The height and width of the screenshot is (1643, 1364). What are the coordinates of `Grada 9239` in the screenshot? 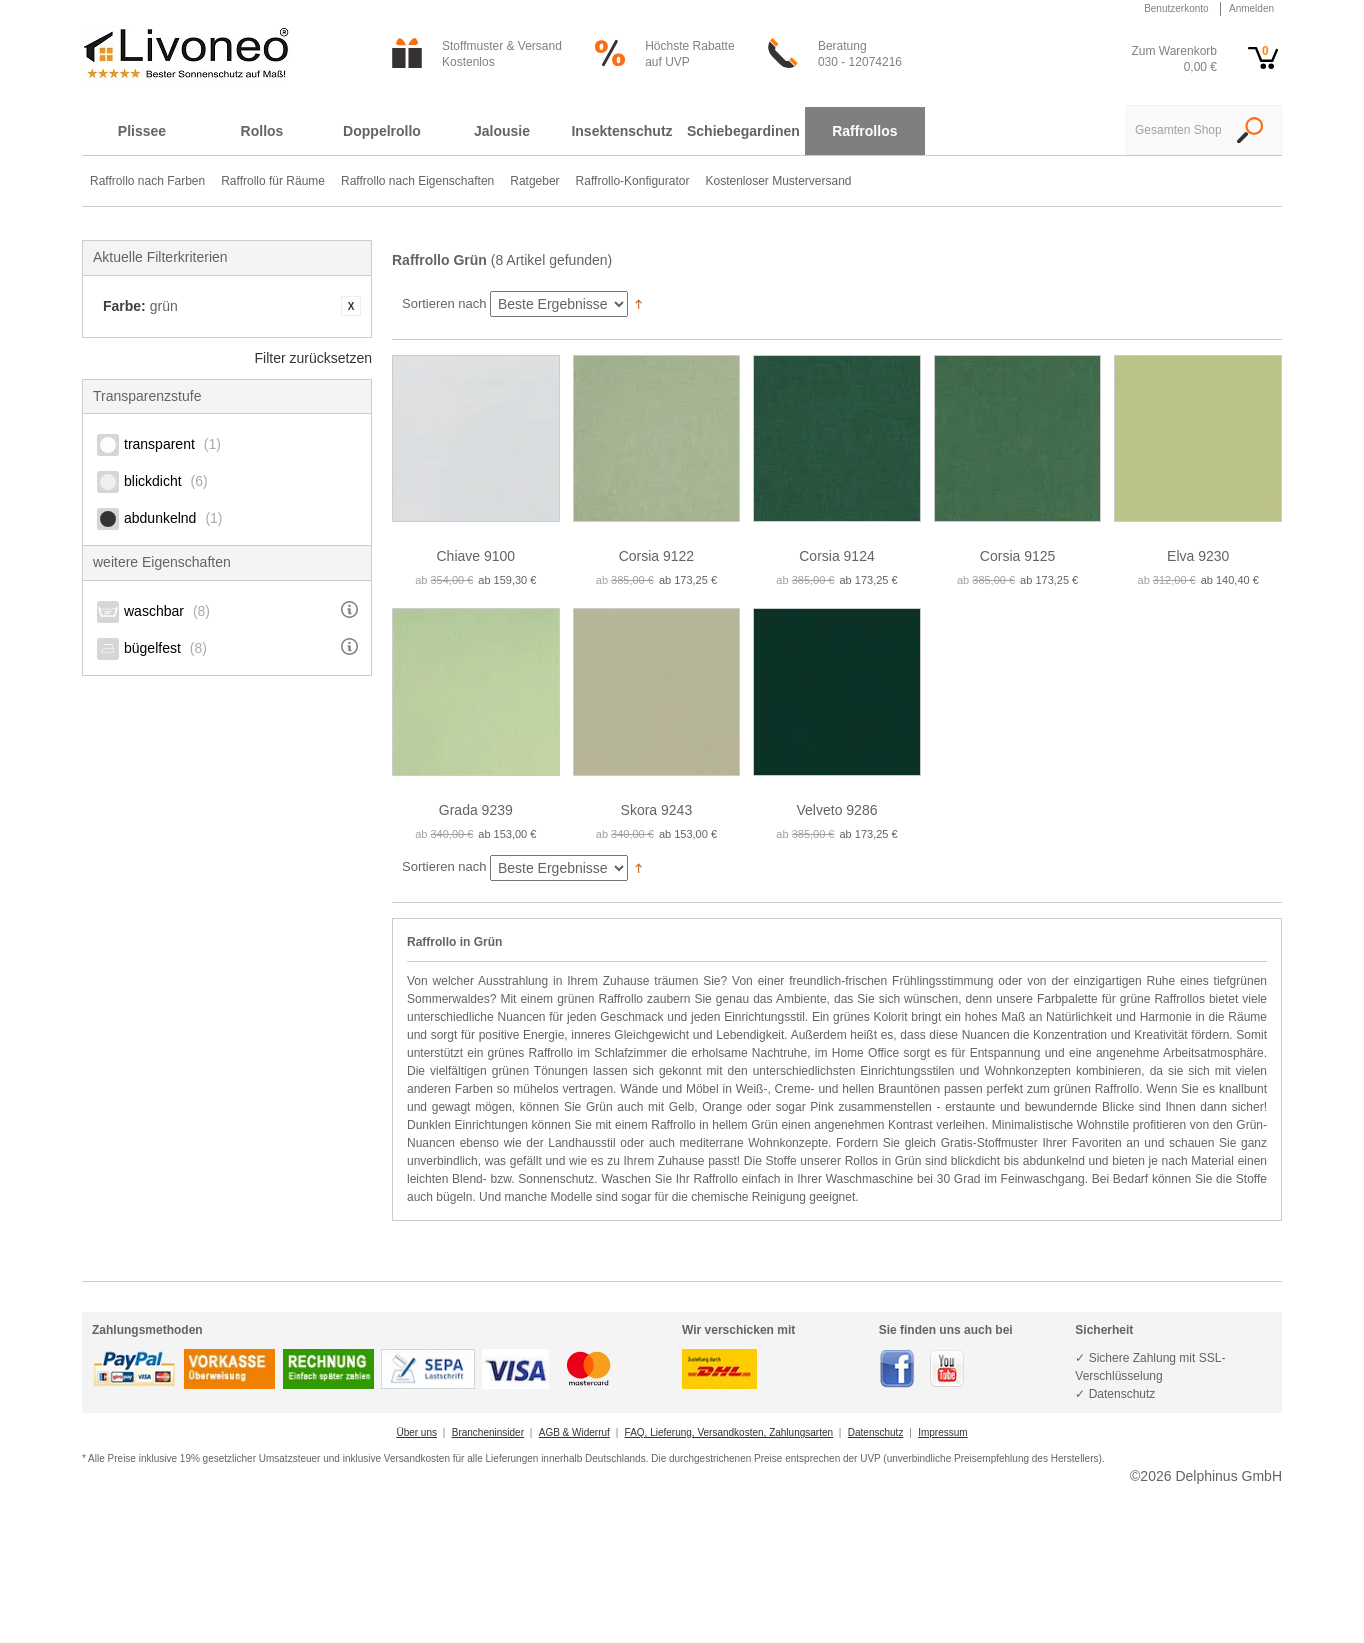 It's located at (476, 810).